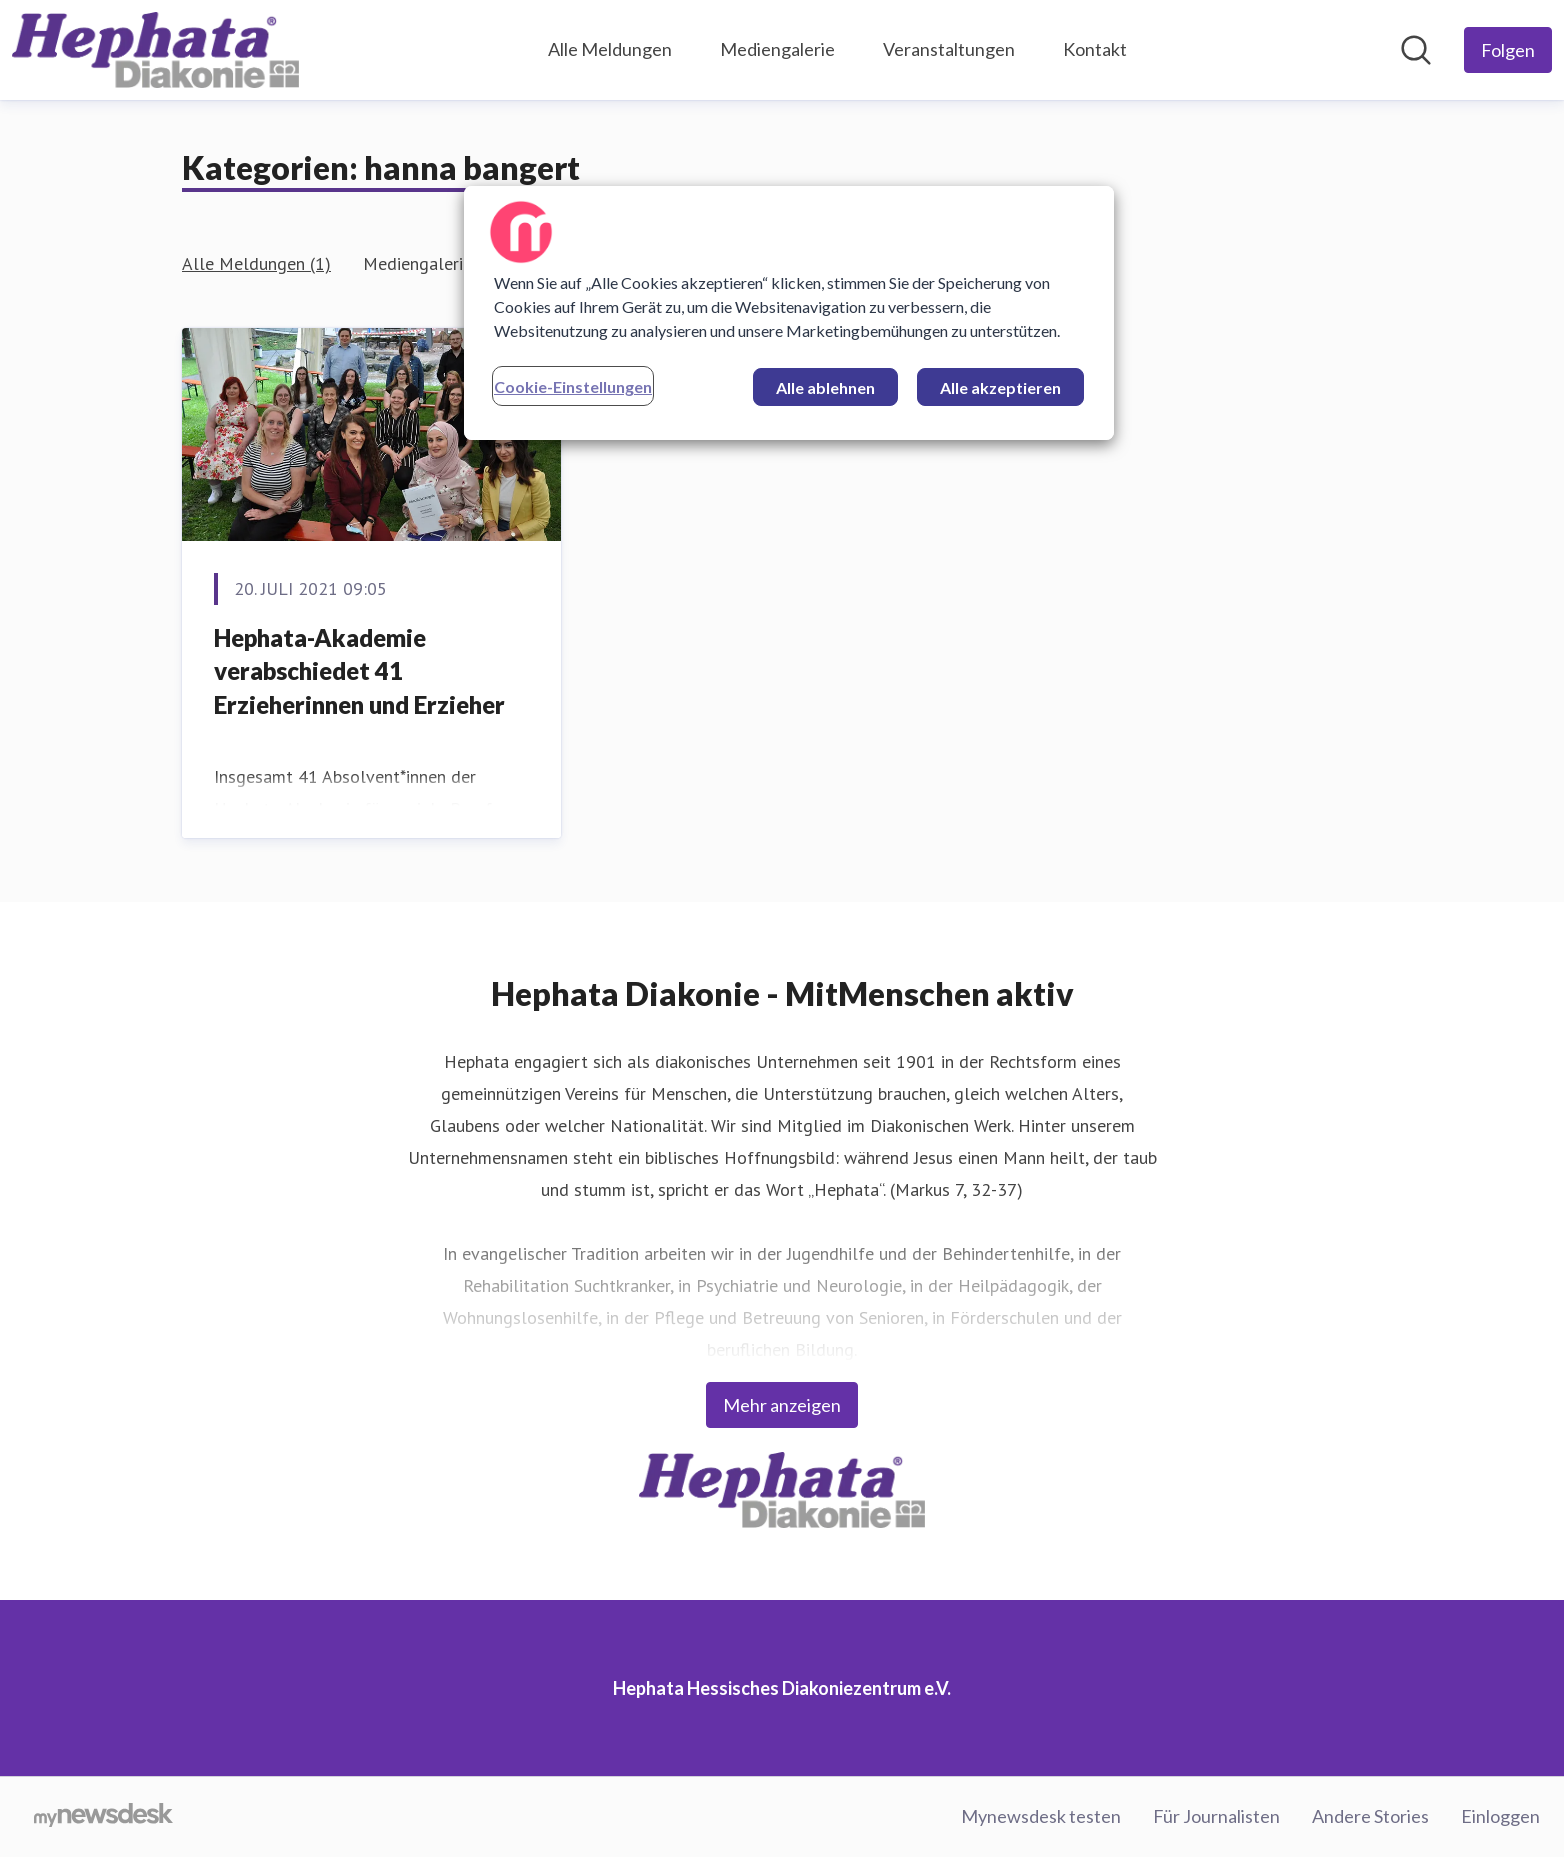  I want to click on [Folgen Sie Hephata Hessisches Diakoniezentrum e.V.], so click(1508, 50).